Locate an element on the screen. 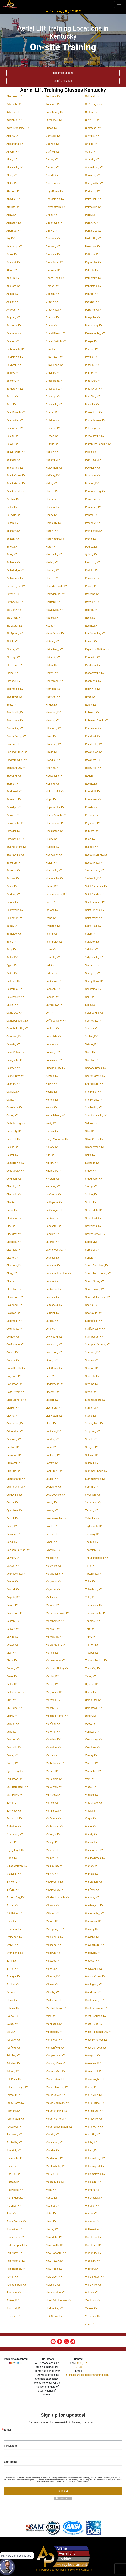 This screenshot has height=2576, width=126. Lick Creek, KY is located at coordinates (54, 1368).